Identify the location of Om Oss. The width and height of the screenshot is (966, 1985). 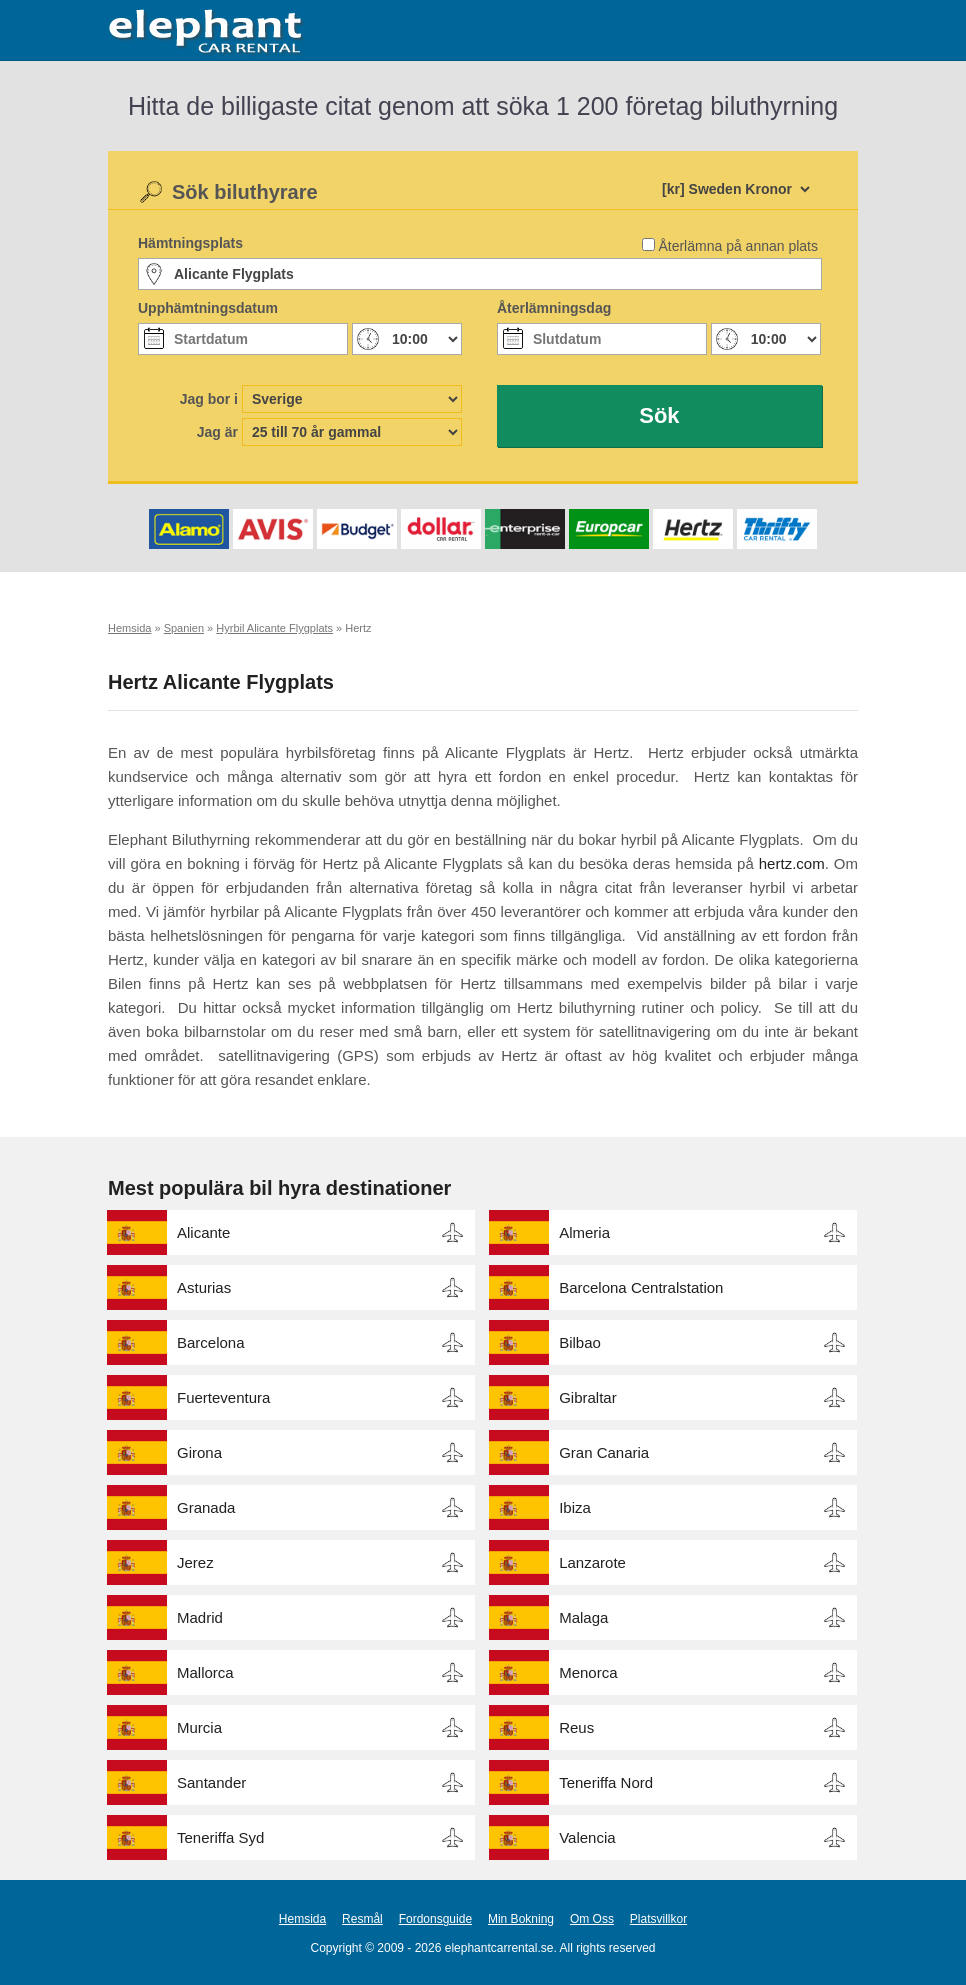
(592, 1919).